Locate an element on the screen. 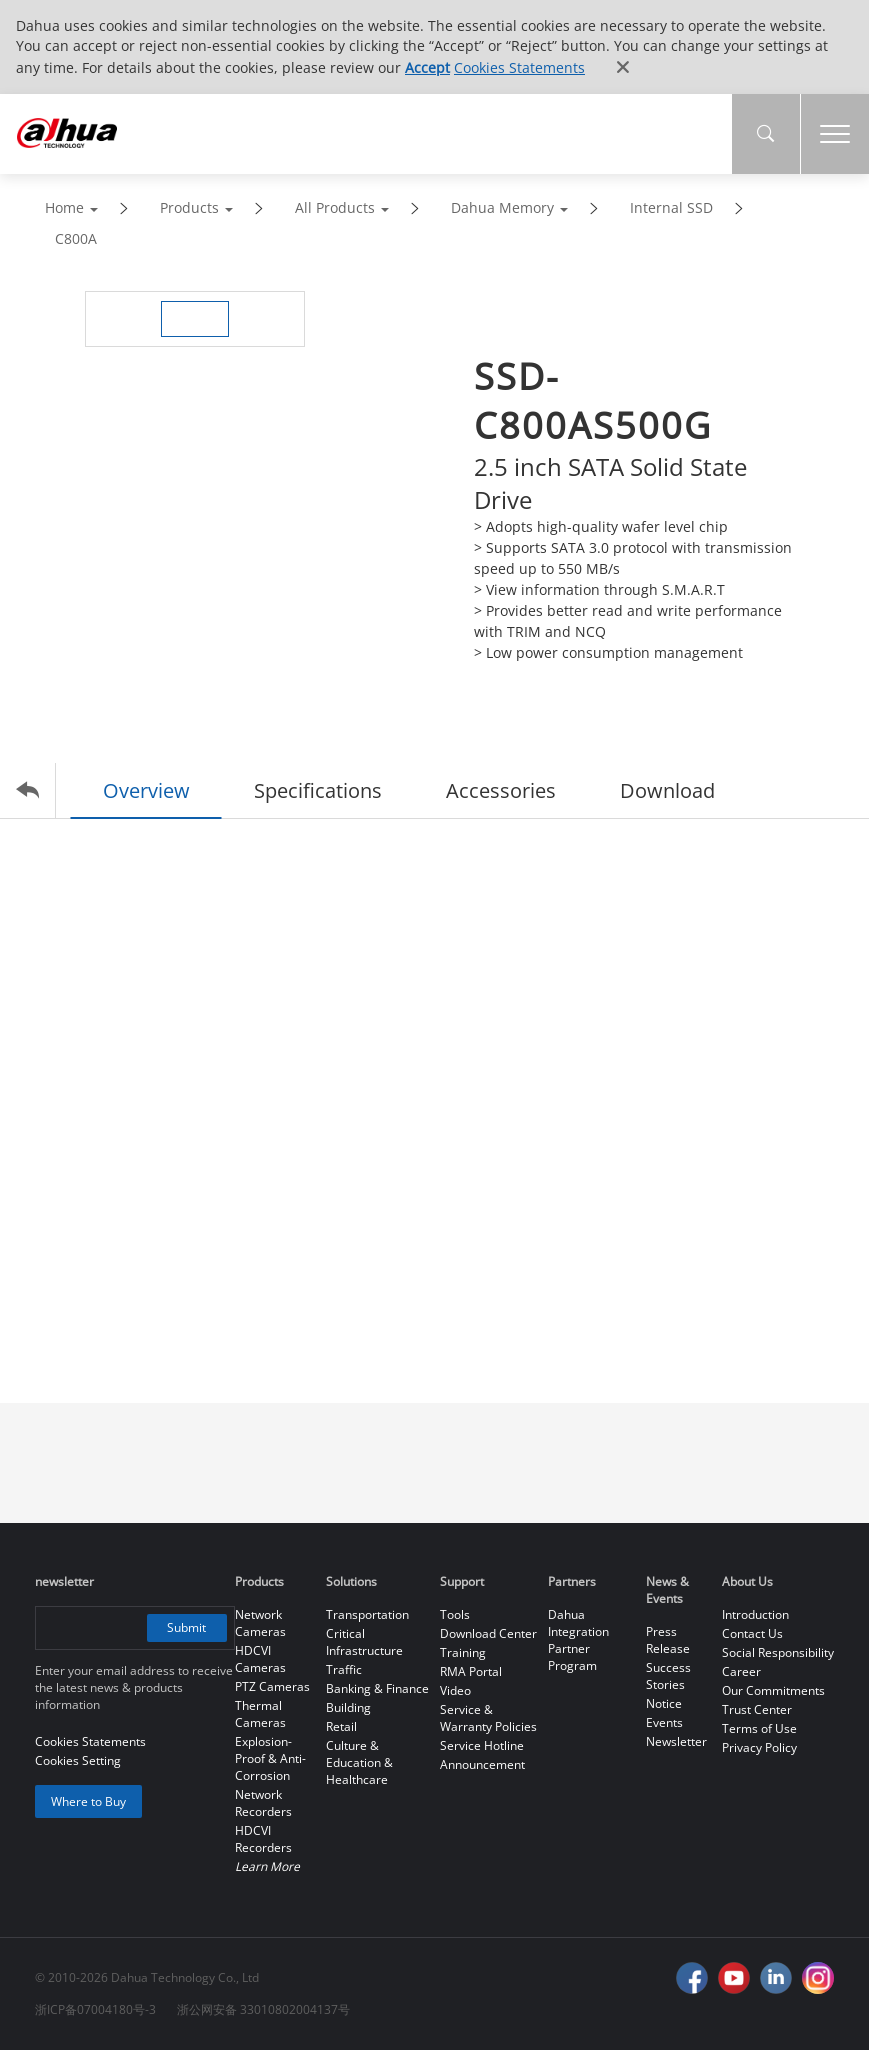  Internal SSD is located at coordinates (671, 207).